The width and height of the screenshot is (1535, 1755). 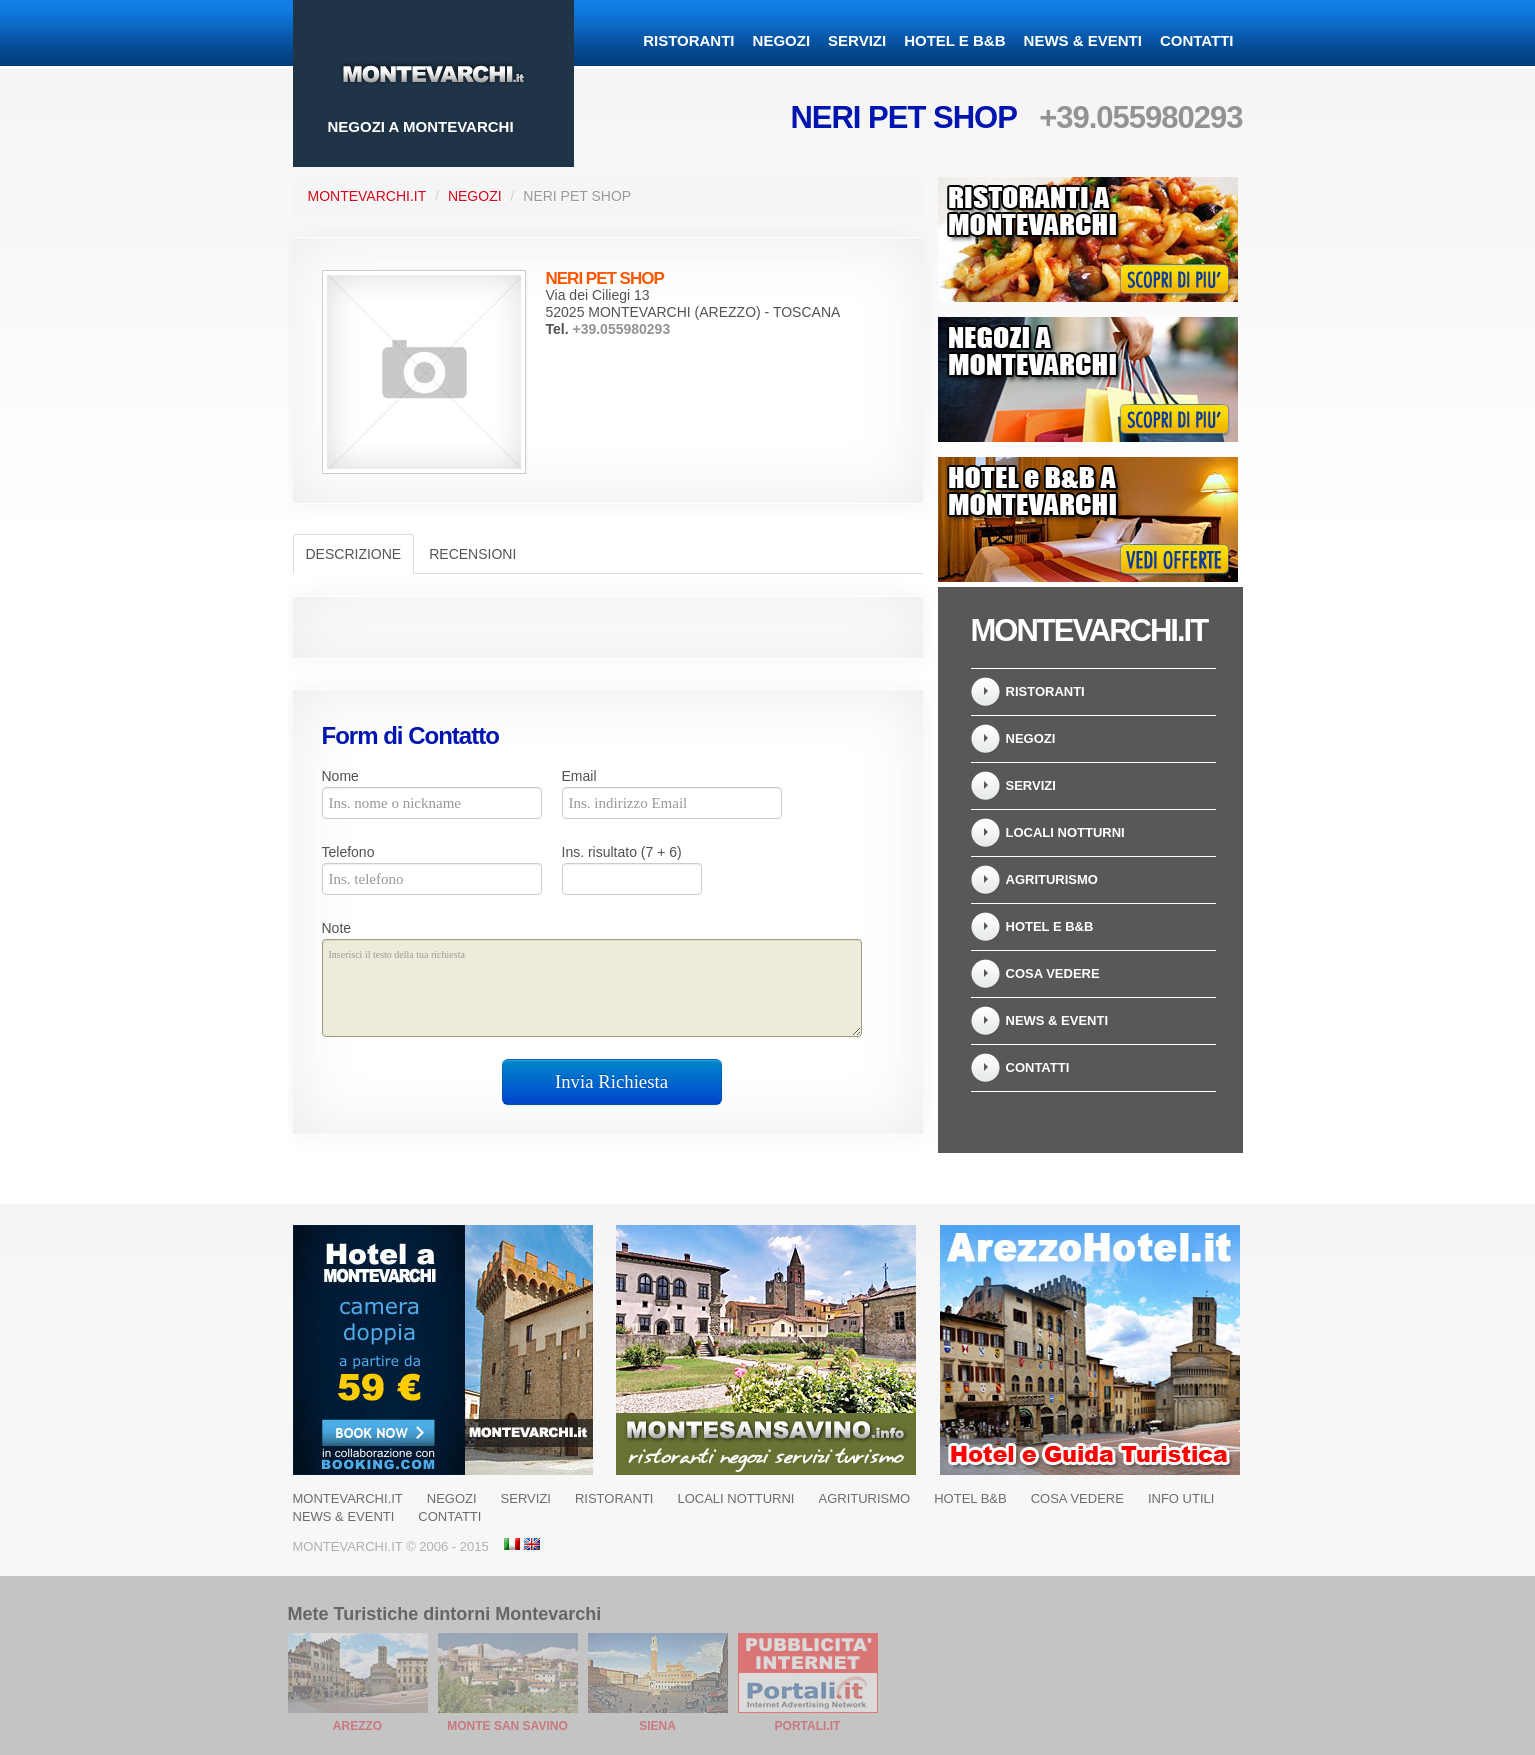 I want to click on News & Eventi, so click(x=1083, y=40).